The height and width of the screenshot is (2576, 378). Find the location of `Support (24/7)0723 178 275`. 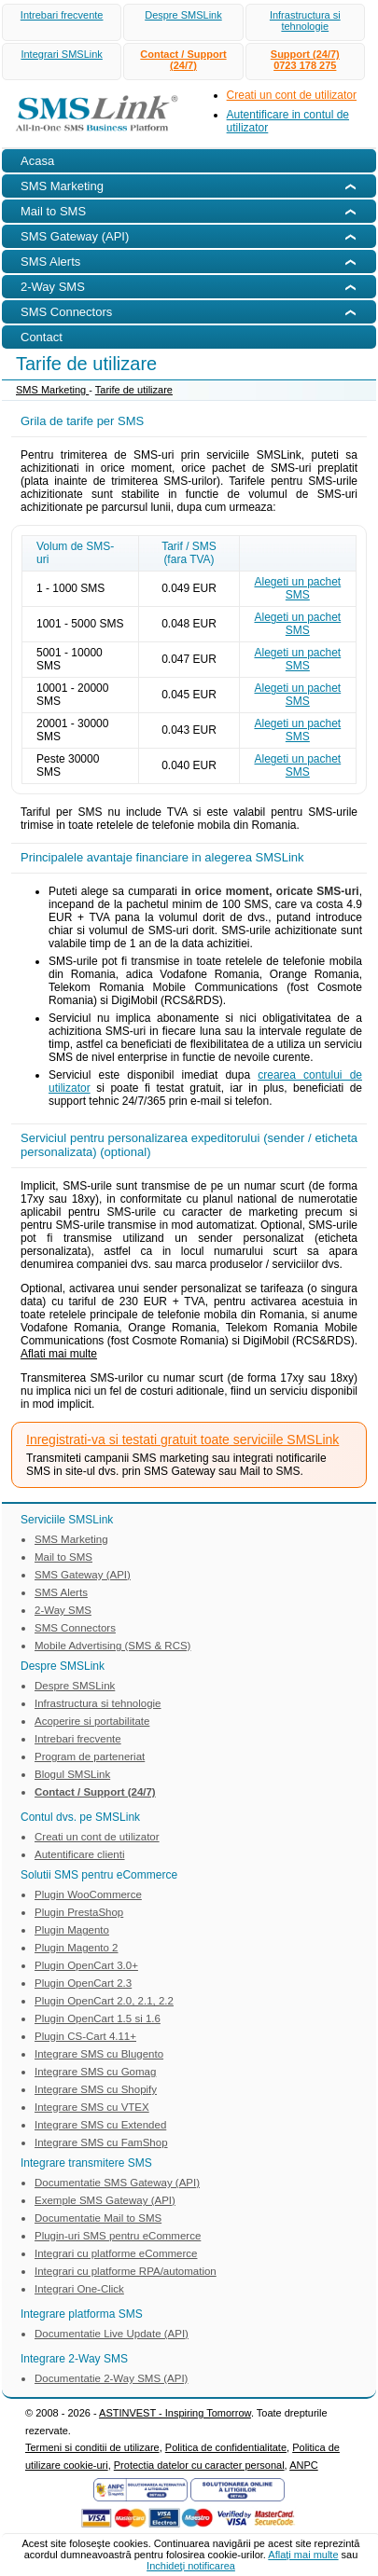

Support (24/7)0723 178 275 is located at coordinates (305, 59).